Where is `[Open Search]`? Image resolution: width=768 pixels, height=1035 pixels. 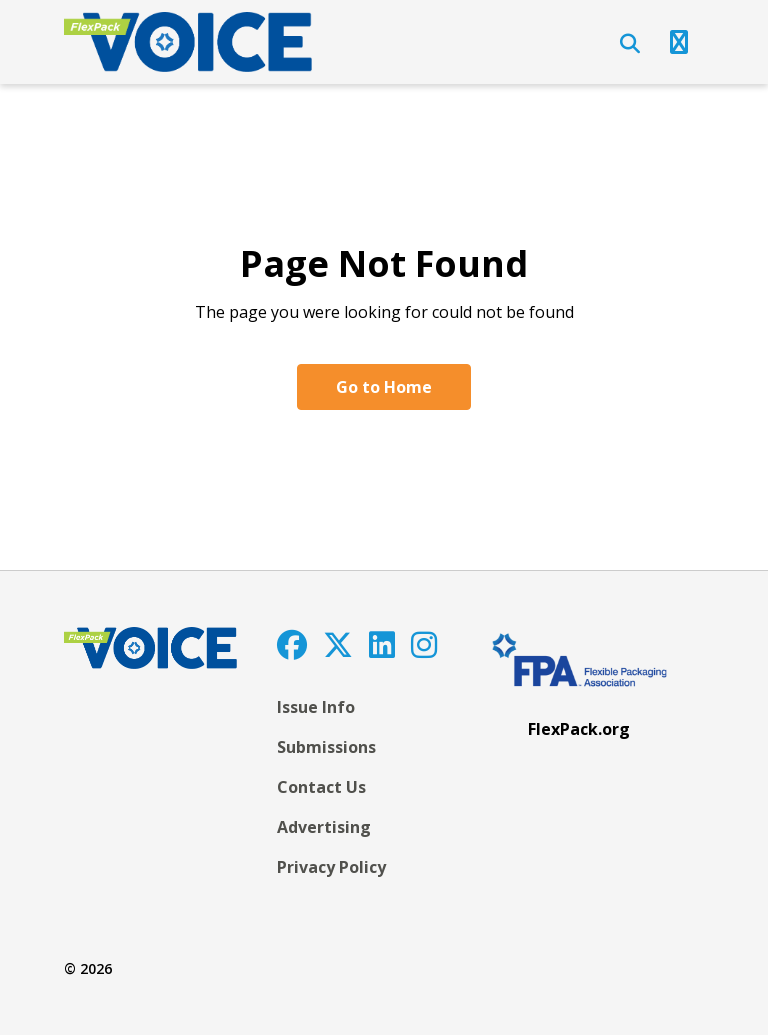
[Open Search] is located at coordinates (630, 44).